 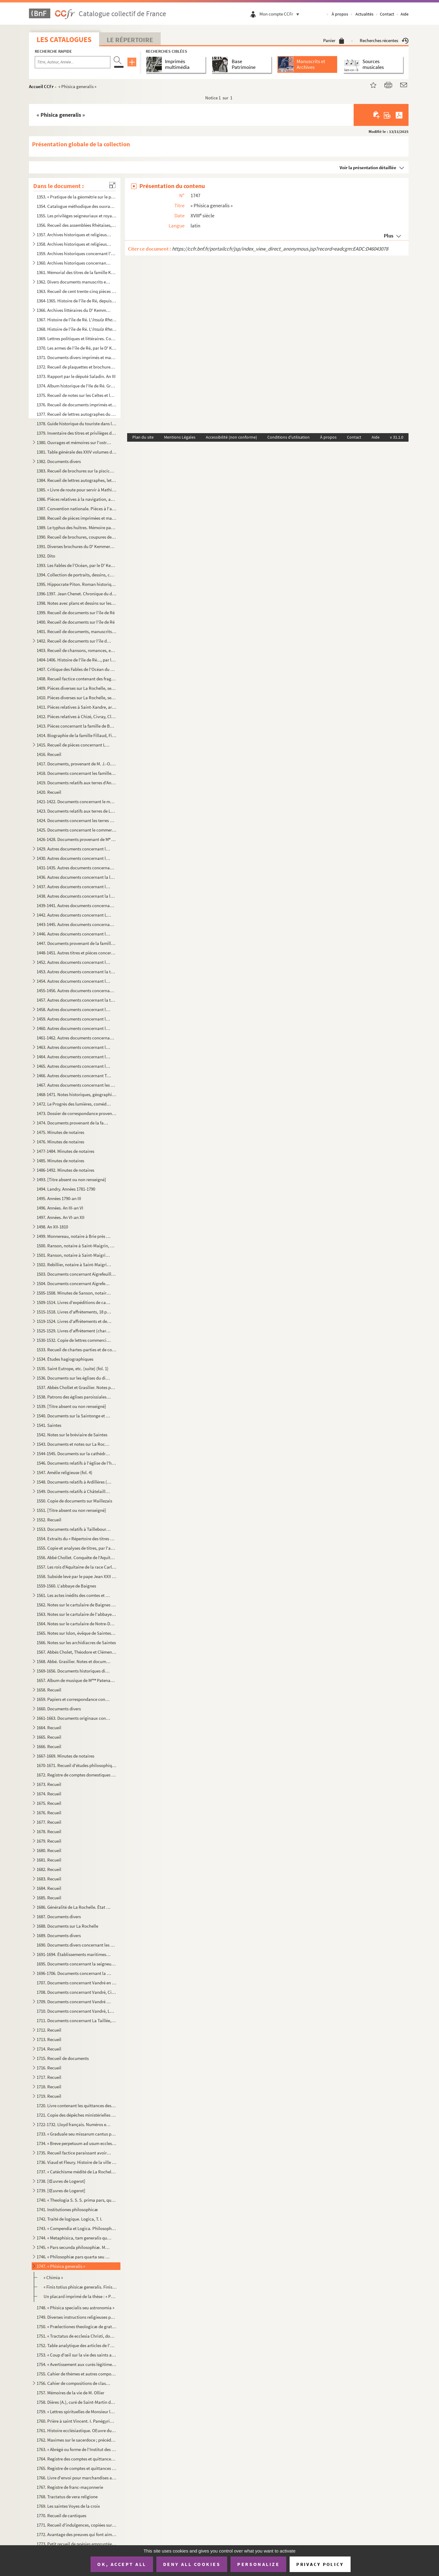 What do you see at coordinates (72, 1435) in the screenshot?
I see `1542. Notes sur le bréviaire de Saintes` at bounding box center [72, 1435].